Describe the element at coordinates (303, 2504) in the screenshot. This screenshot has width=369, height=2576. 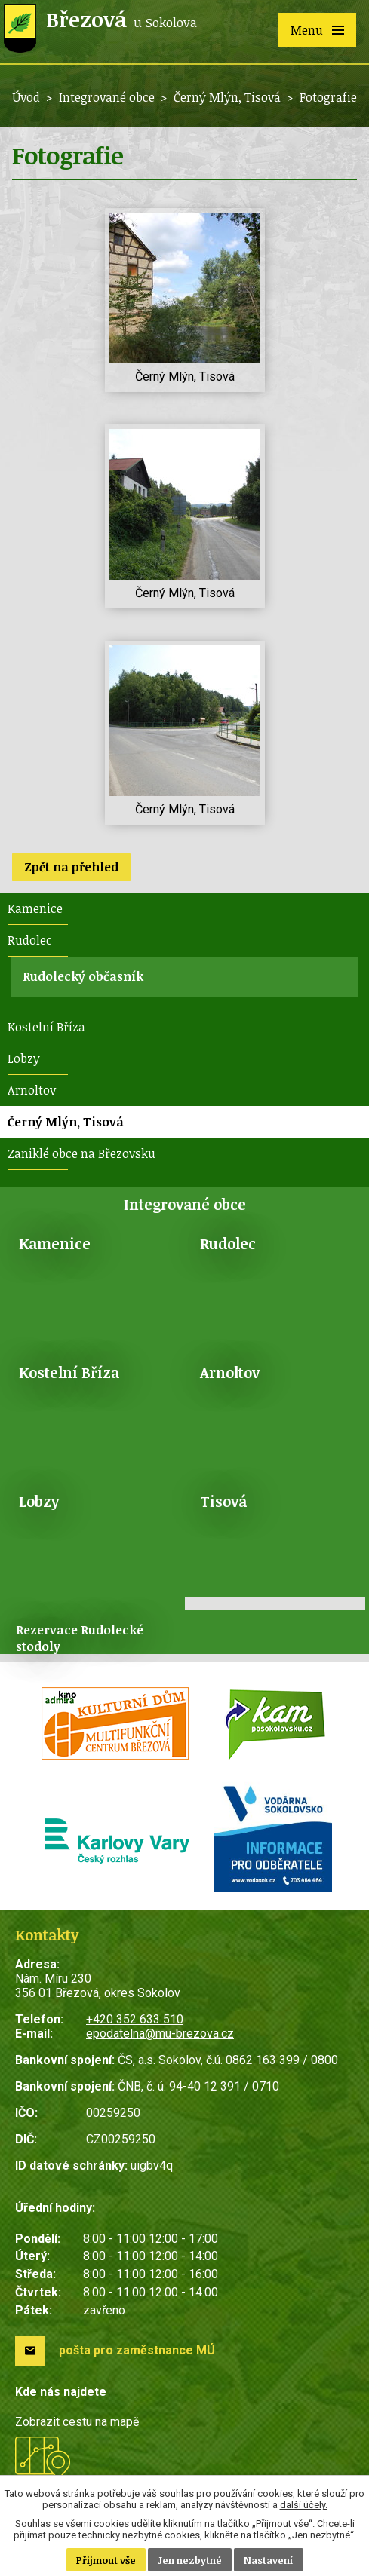
I see `další účely.` at that location.